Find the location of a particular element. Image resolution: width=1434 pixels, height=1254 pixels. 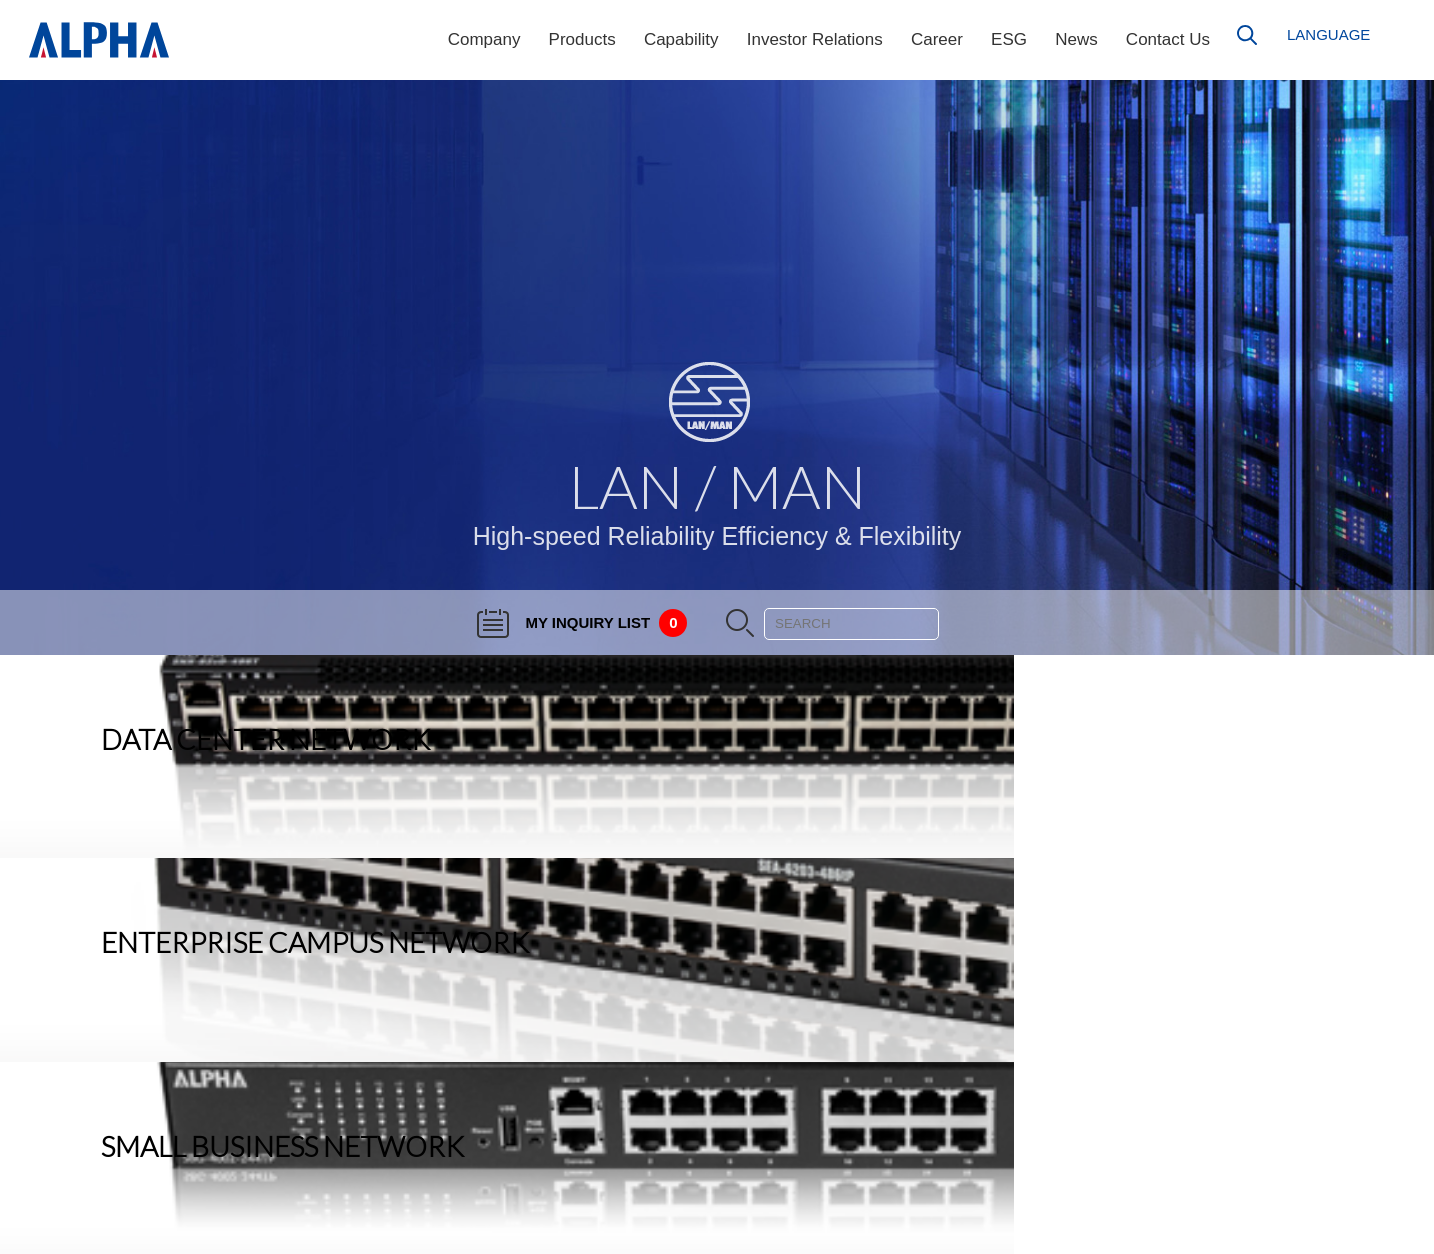

Investor Relations is located at coordinates (815, 39).